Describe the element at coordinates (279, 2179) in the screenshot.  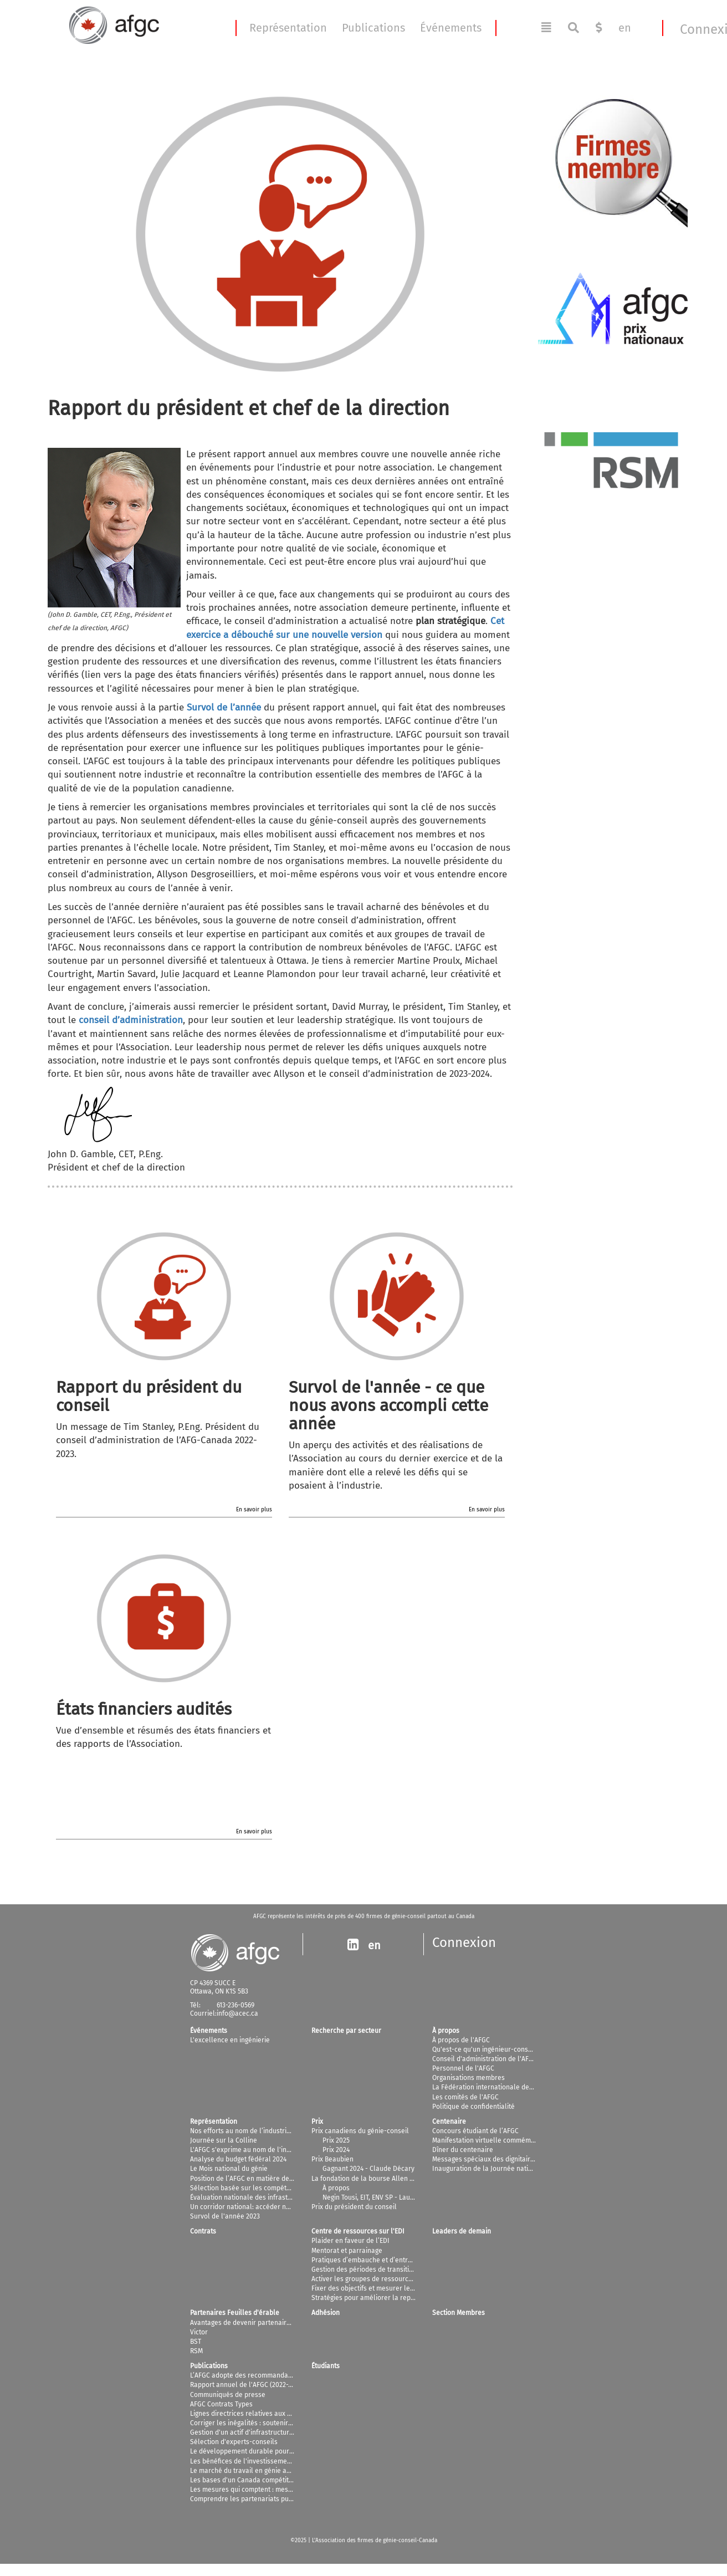
I see `Position de l’AFGC en matière de changements climatiques` at that location.